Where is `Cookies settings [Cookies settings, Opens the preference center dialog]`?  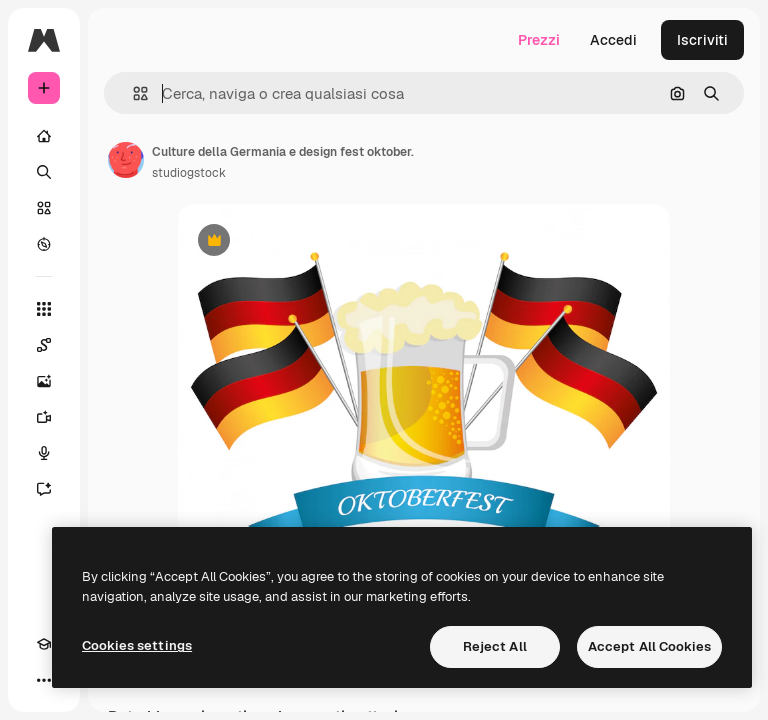
Cookies settings [Cookies settings, Opens the preference center dialog] is located at coordinates (137, 645).